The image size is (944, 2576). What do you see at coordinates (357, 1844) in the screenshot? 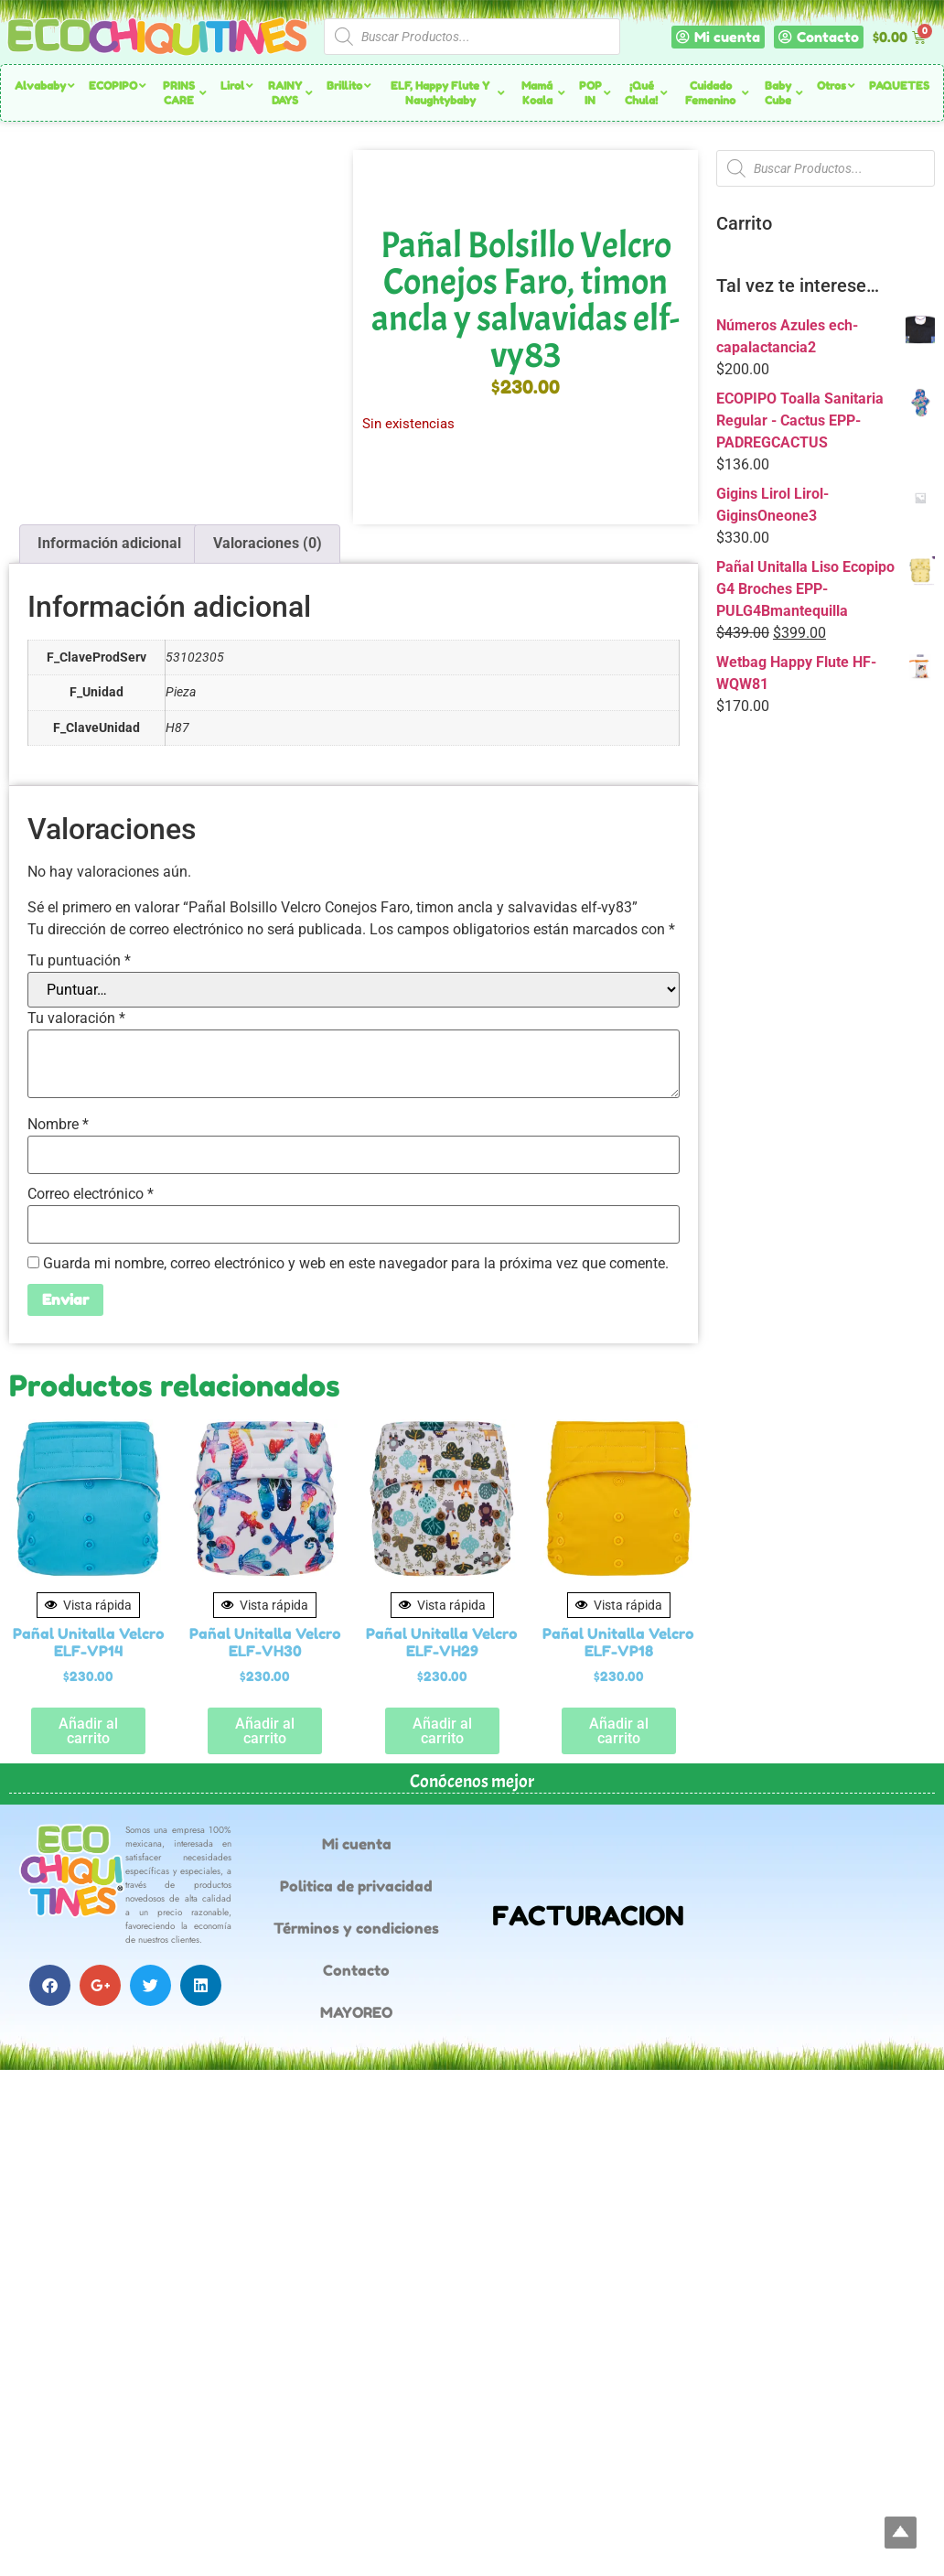
I see `Mi cuenta` at bounding box center [357, 1844].